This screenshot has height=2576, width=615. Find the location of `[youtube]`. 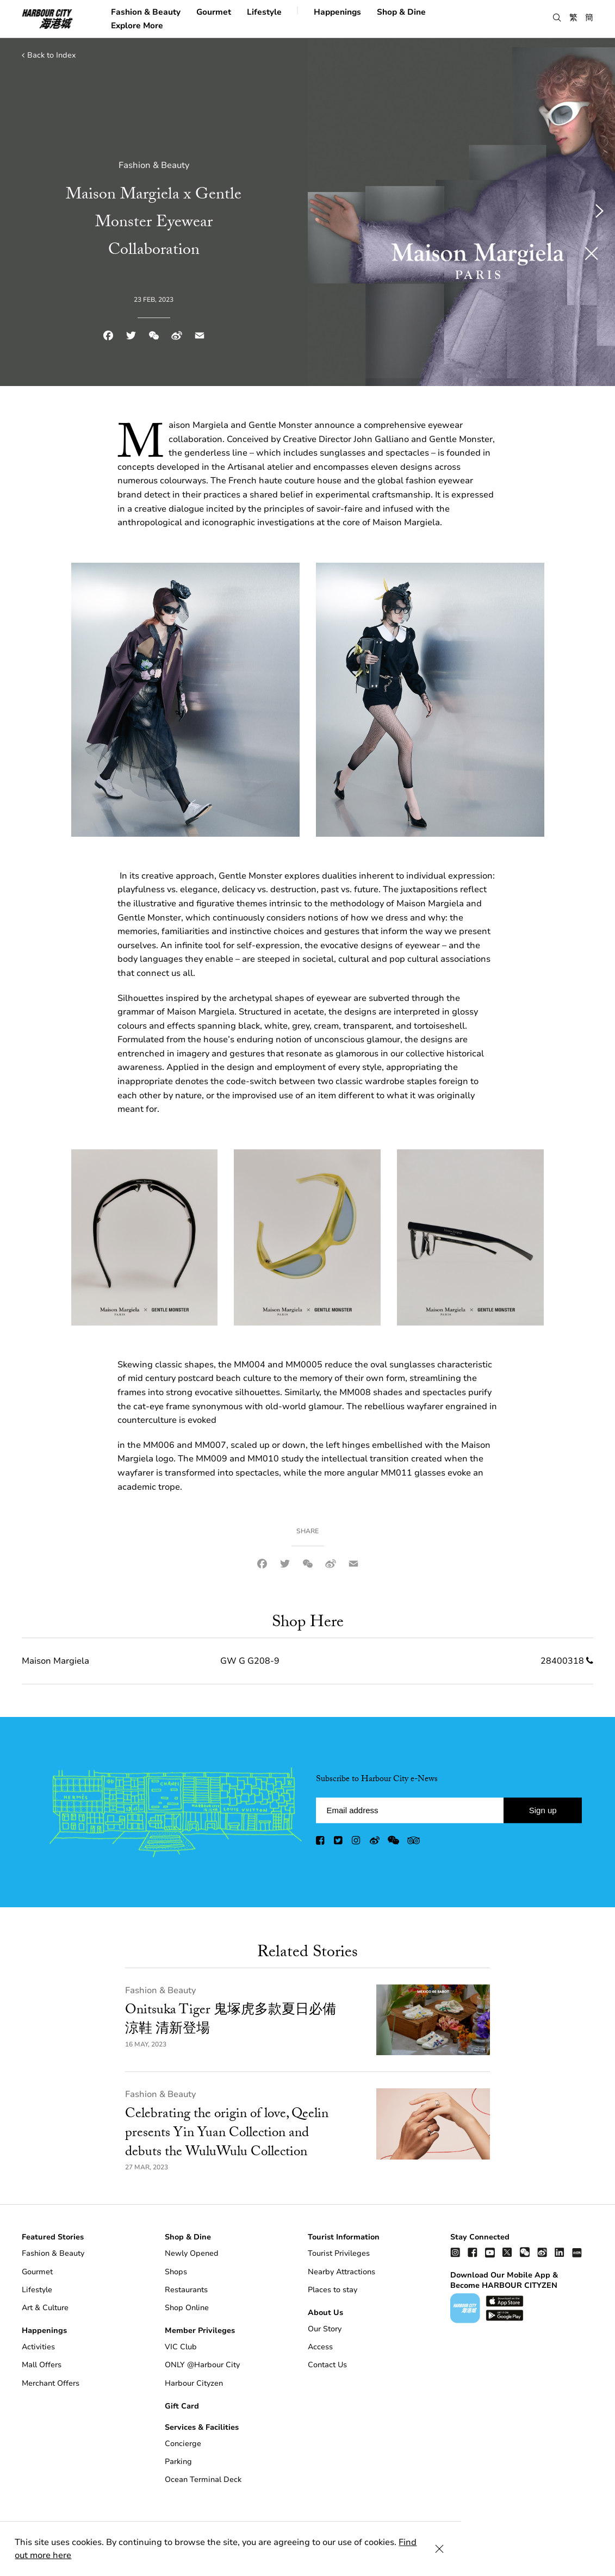

[youtube] is located at coordinates (490, 2252).